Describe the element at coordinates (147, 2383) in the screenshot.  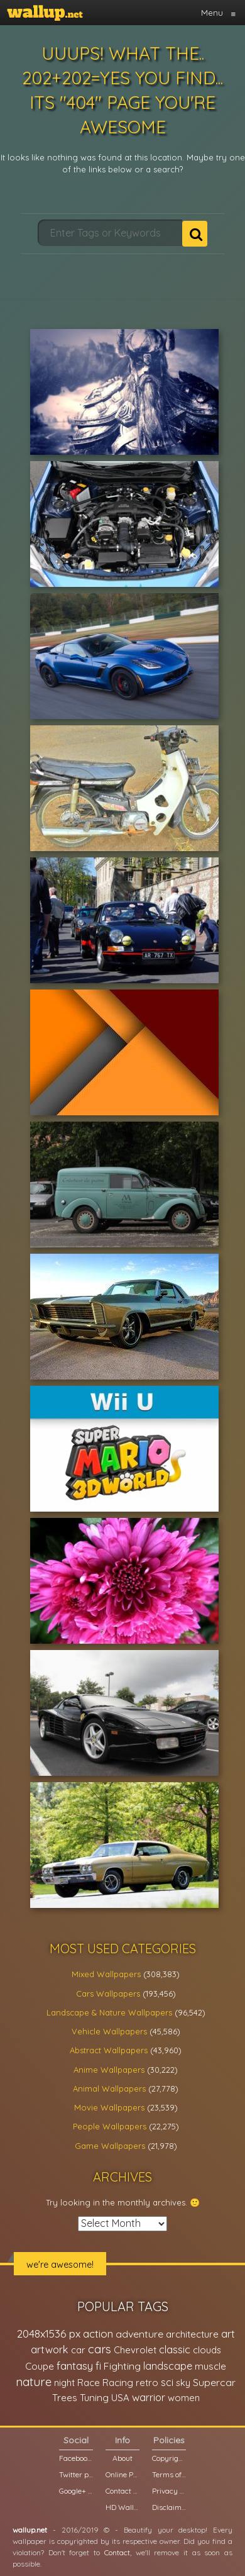
I see `retro [retro (22,670 items)]` at that location.